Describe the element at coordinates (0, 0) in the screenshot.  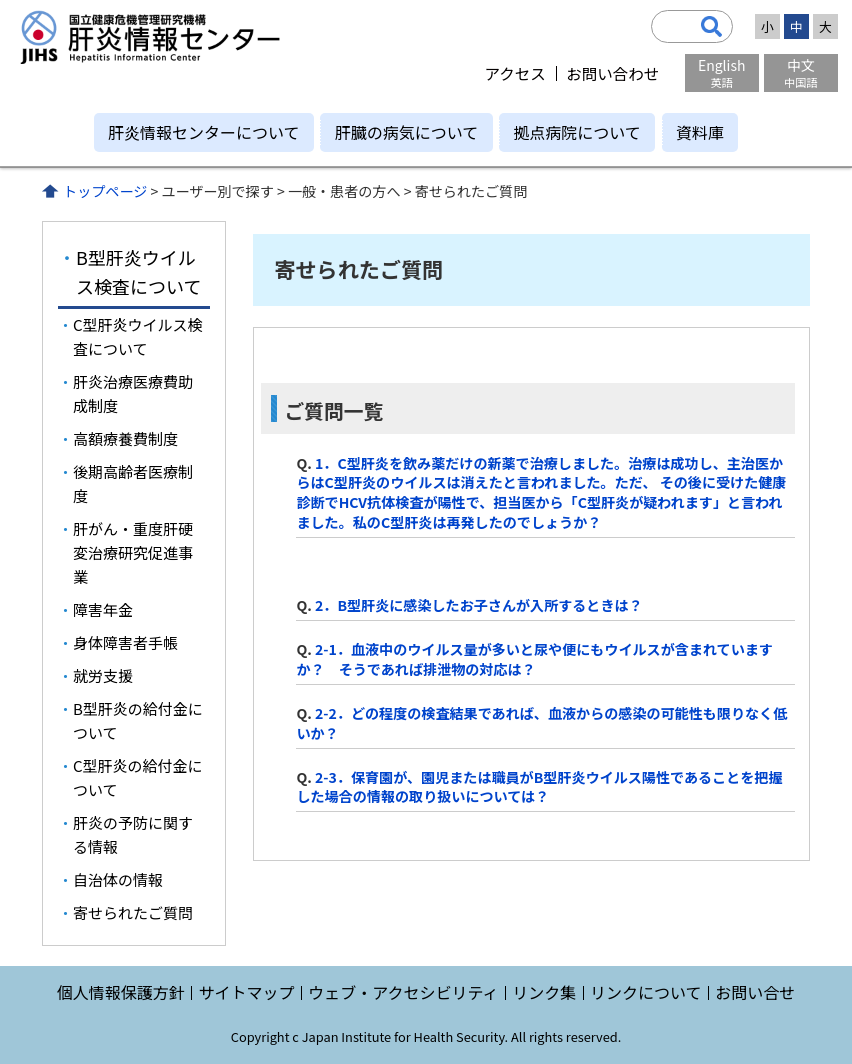
I see `コンテンツにジャンプ` at that location.